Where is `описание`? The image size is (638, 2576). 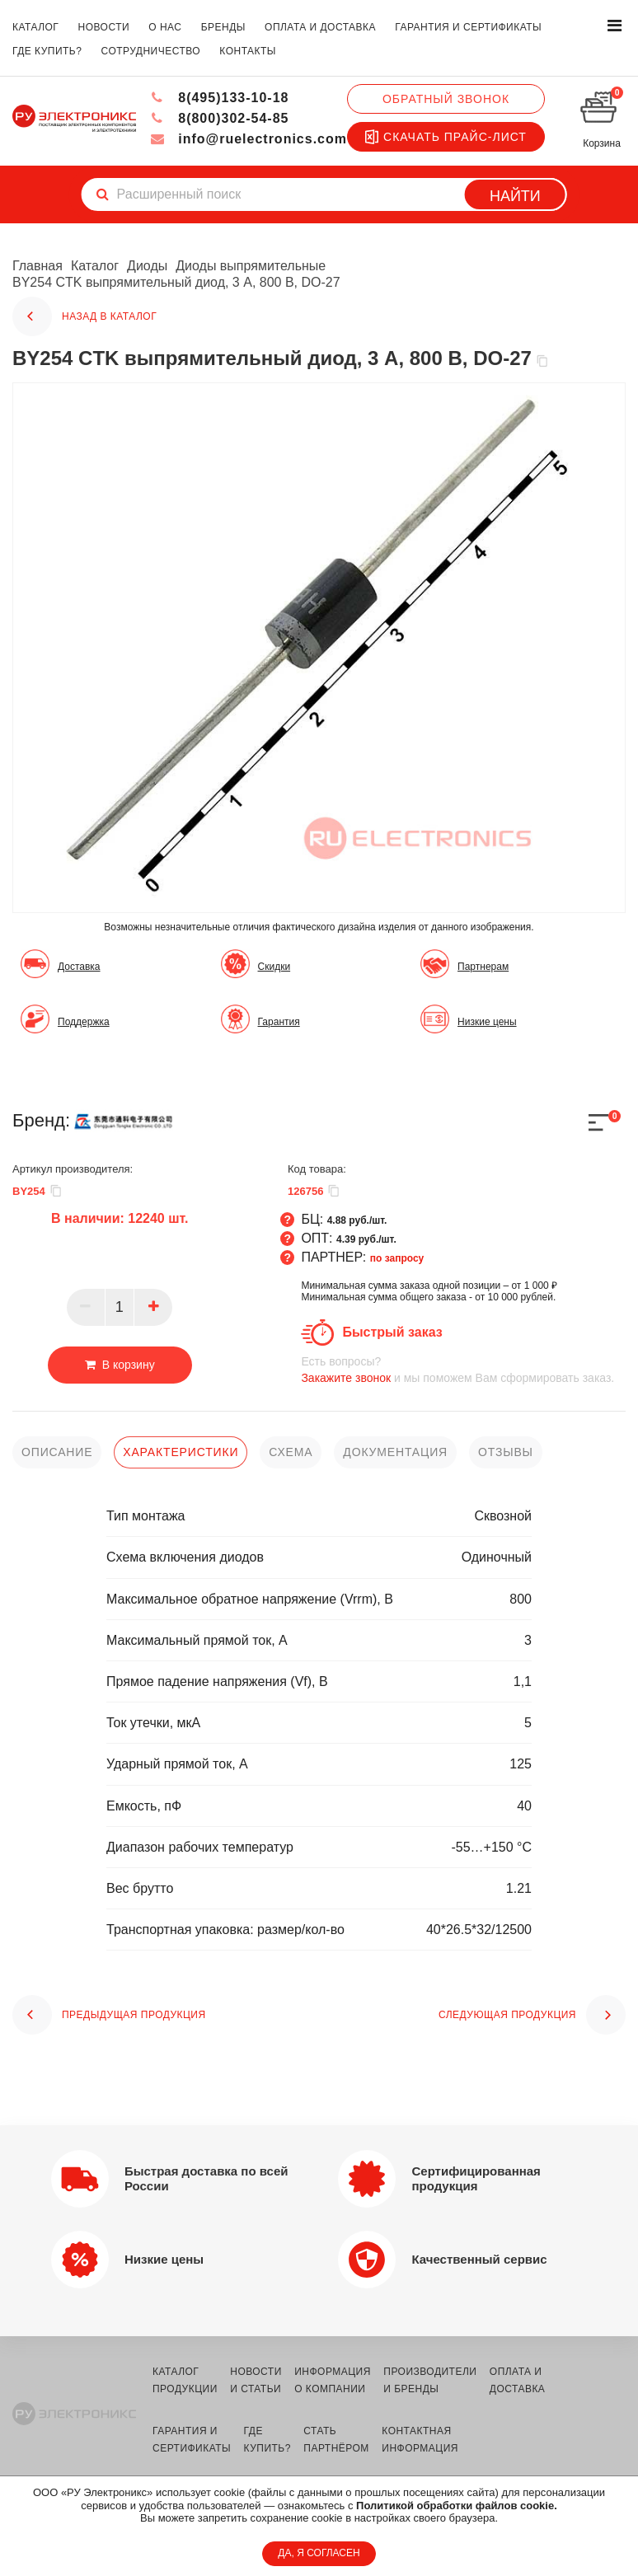
описание is located at coordinates (56, 1452).